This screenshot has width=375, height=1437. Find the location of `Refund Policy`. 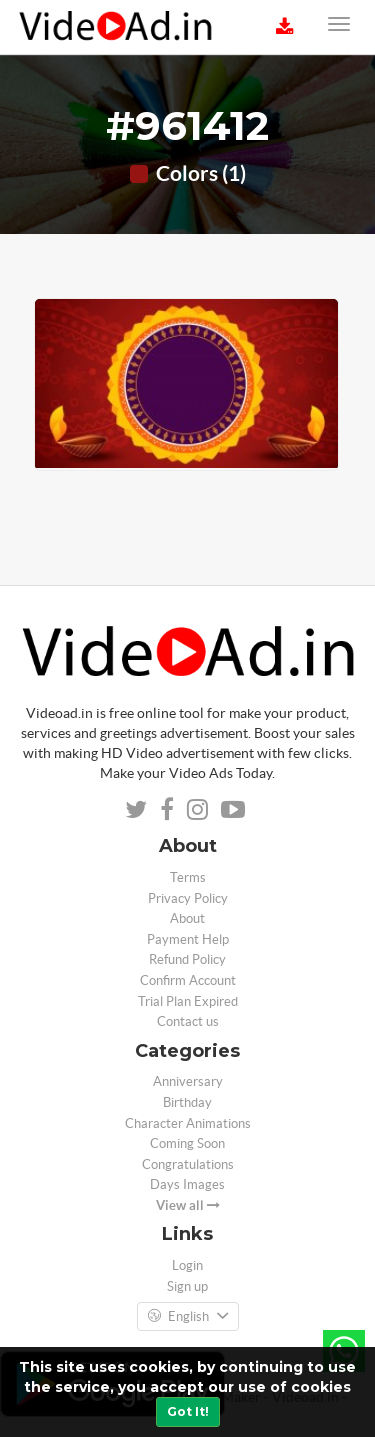

Refund Policy is located at coordinates (187, 959).